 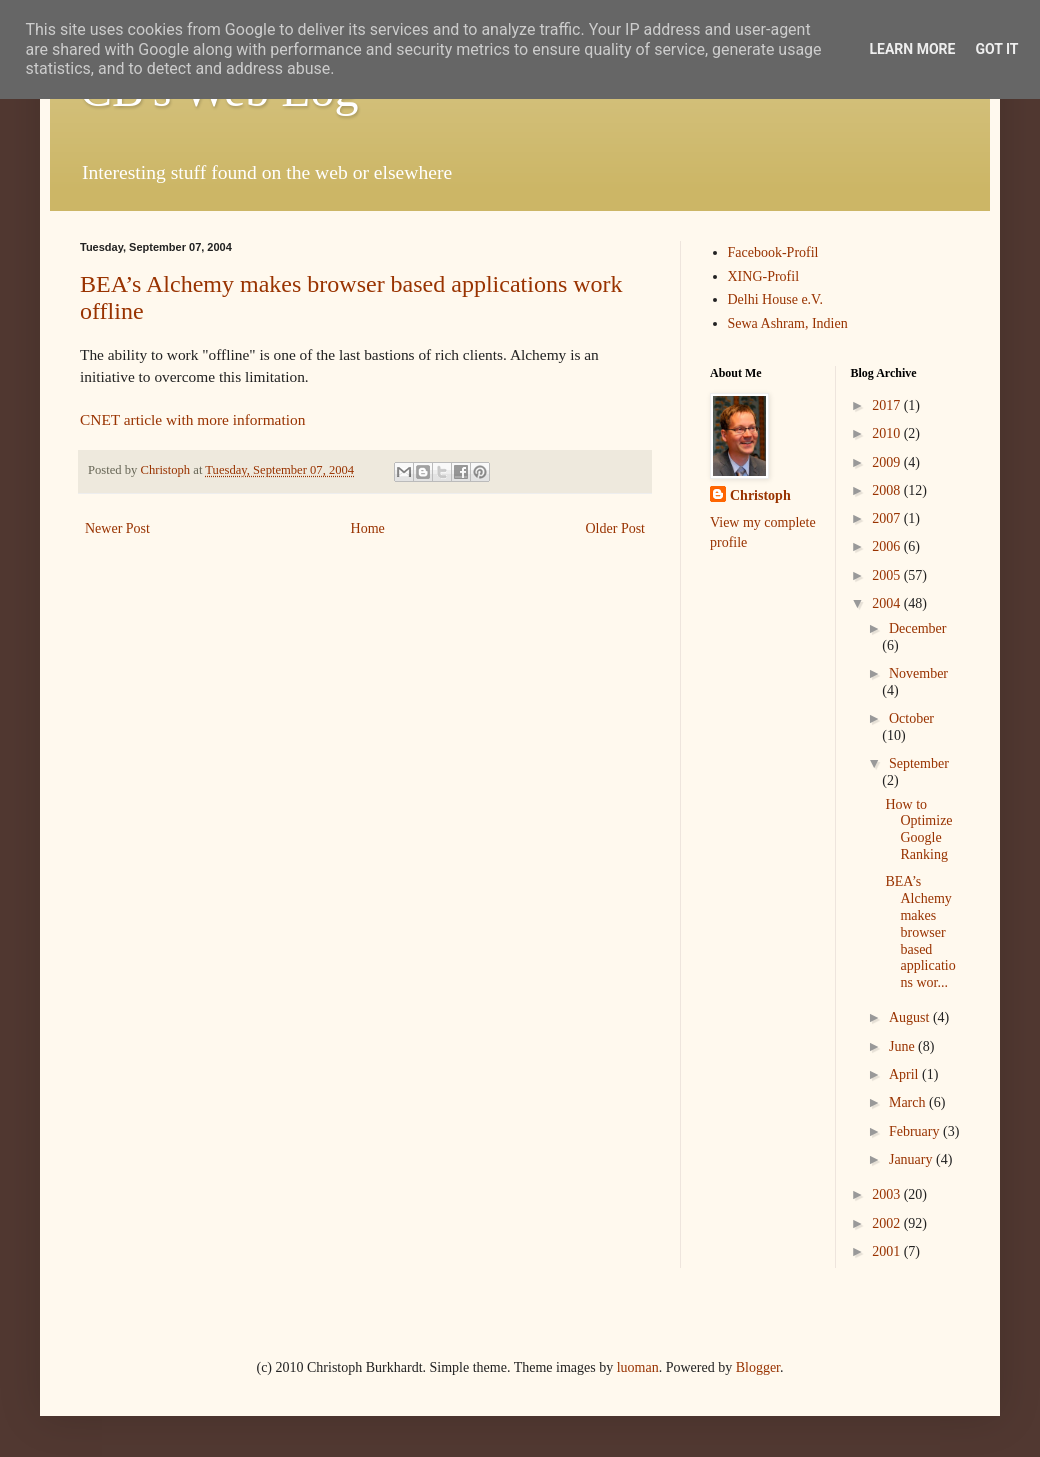 What do you see at coordinates (918, 829) in the screenshot?
I see `How to Optimize Google Ranking` at bounding box center [918, 829].